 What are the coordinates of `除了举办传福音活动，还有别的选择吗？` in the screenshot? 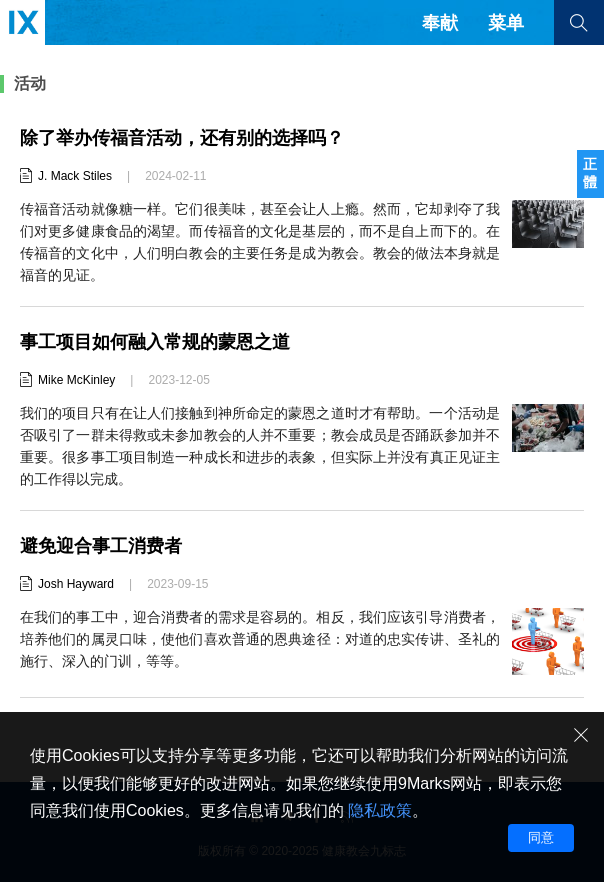 It's located at (182, 138).